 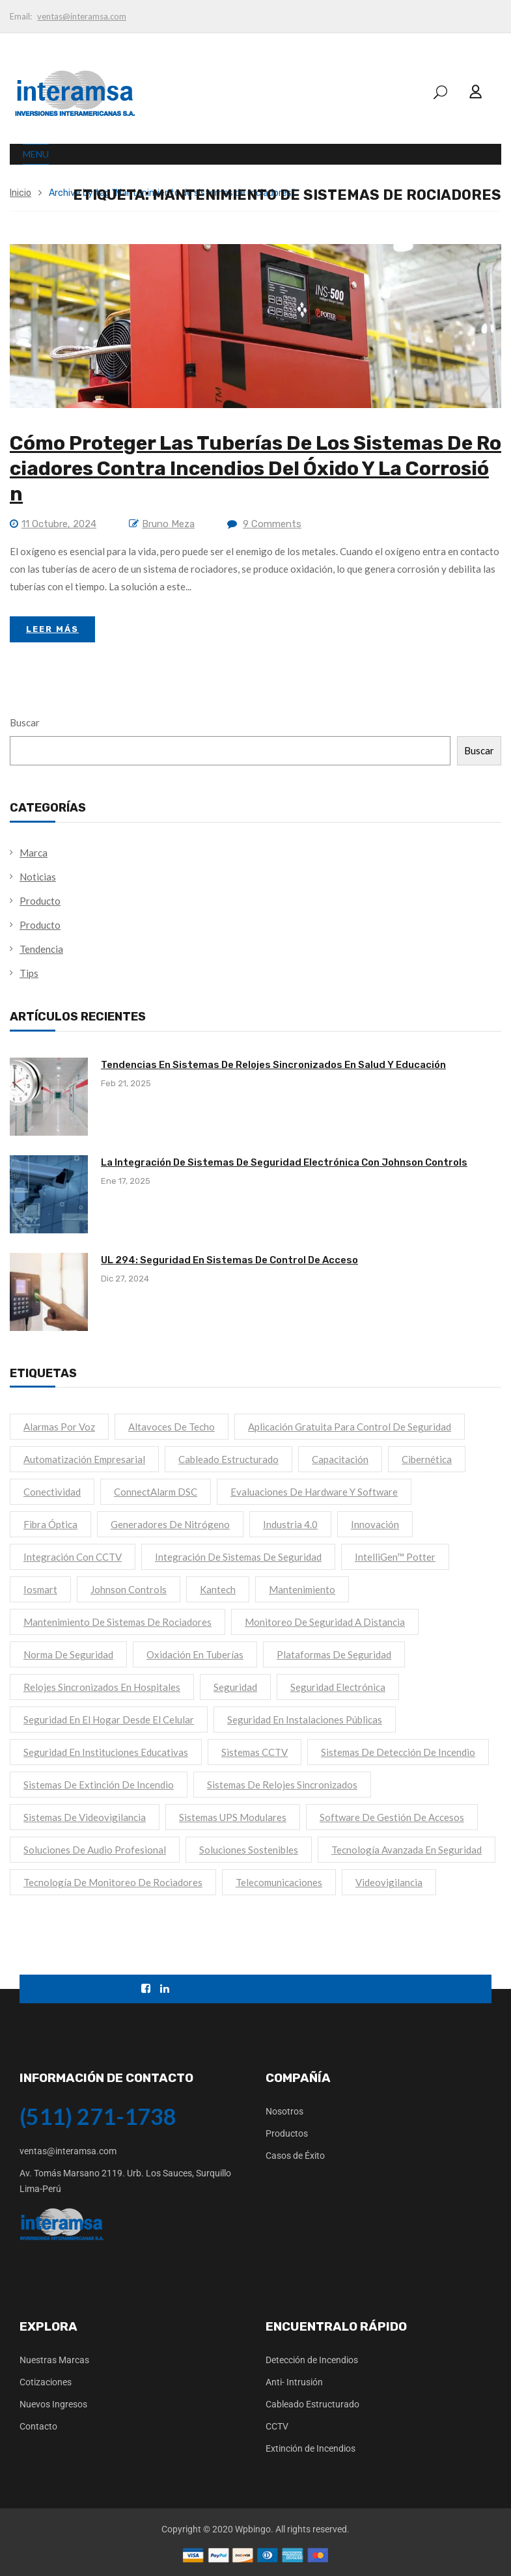 I want to click on Buscar, so click(x=25, y=722).